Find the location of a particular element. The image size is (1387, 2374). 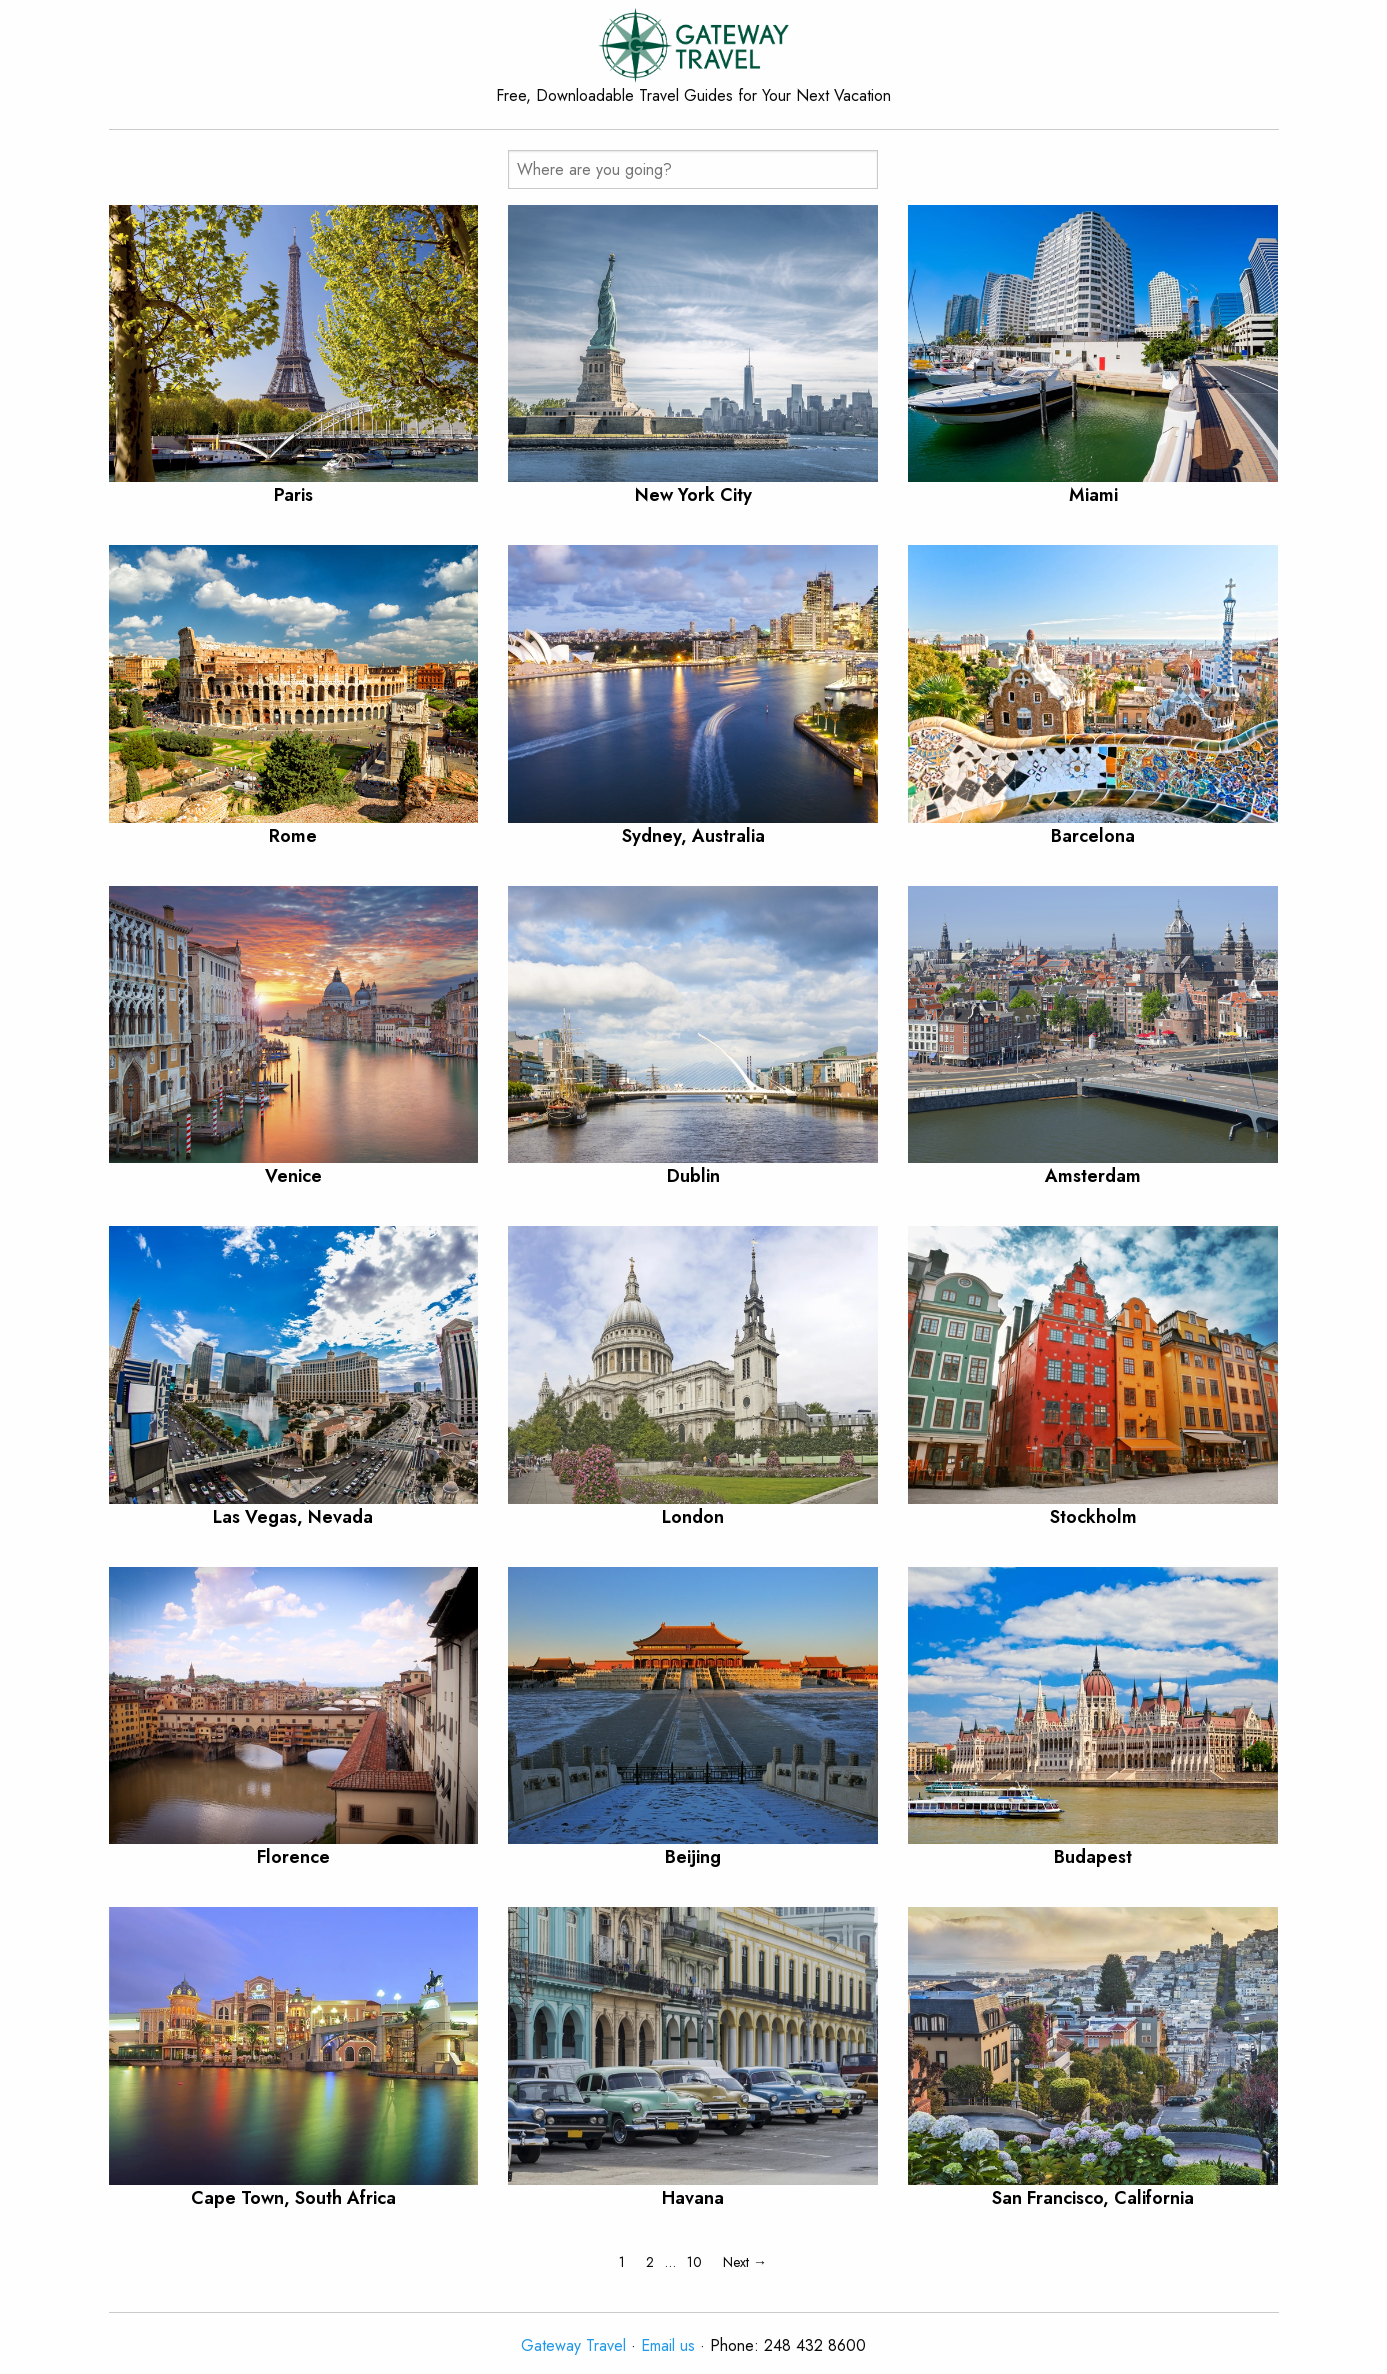

10 is located at coordinates (694, 2262).